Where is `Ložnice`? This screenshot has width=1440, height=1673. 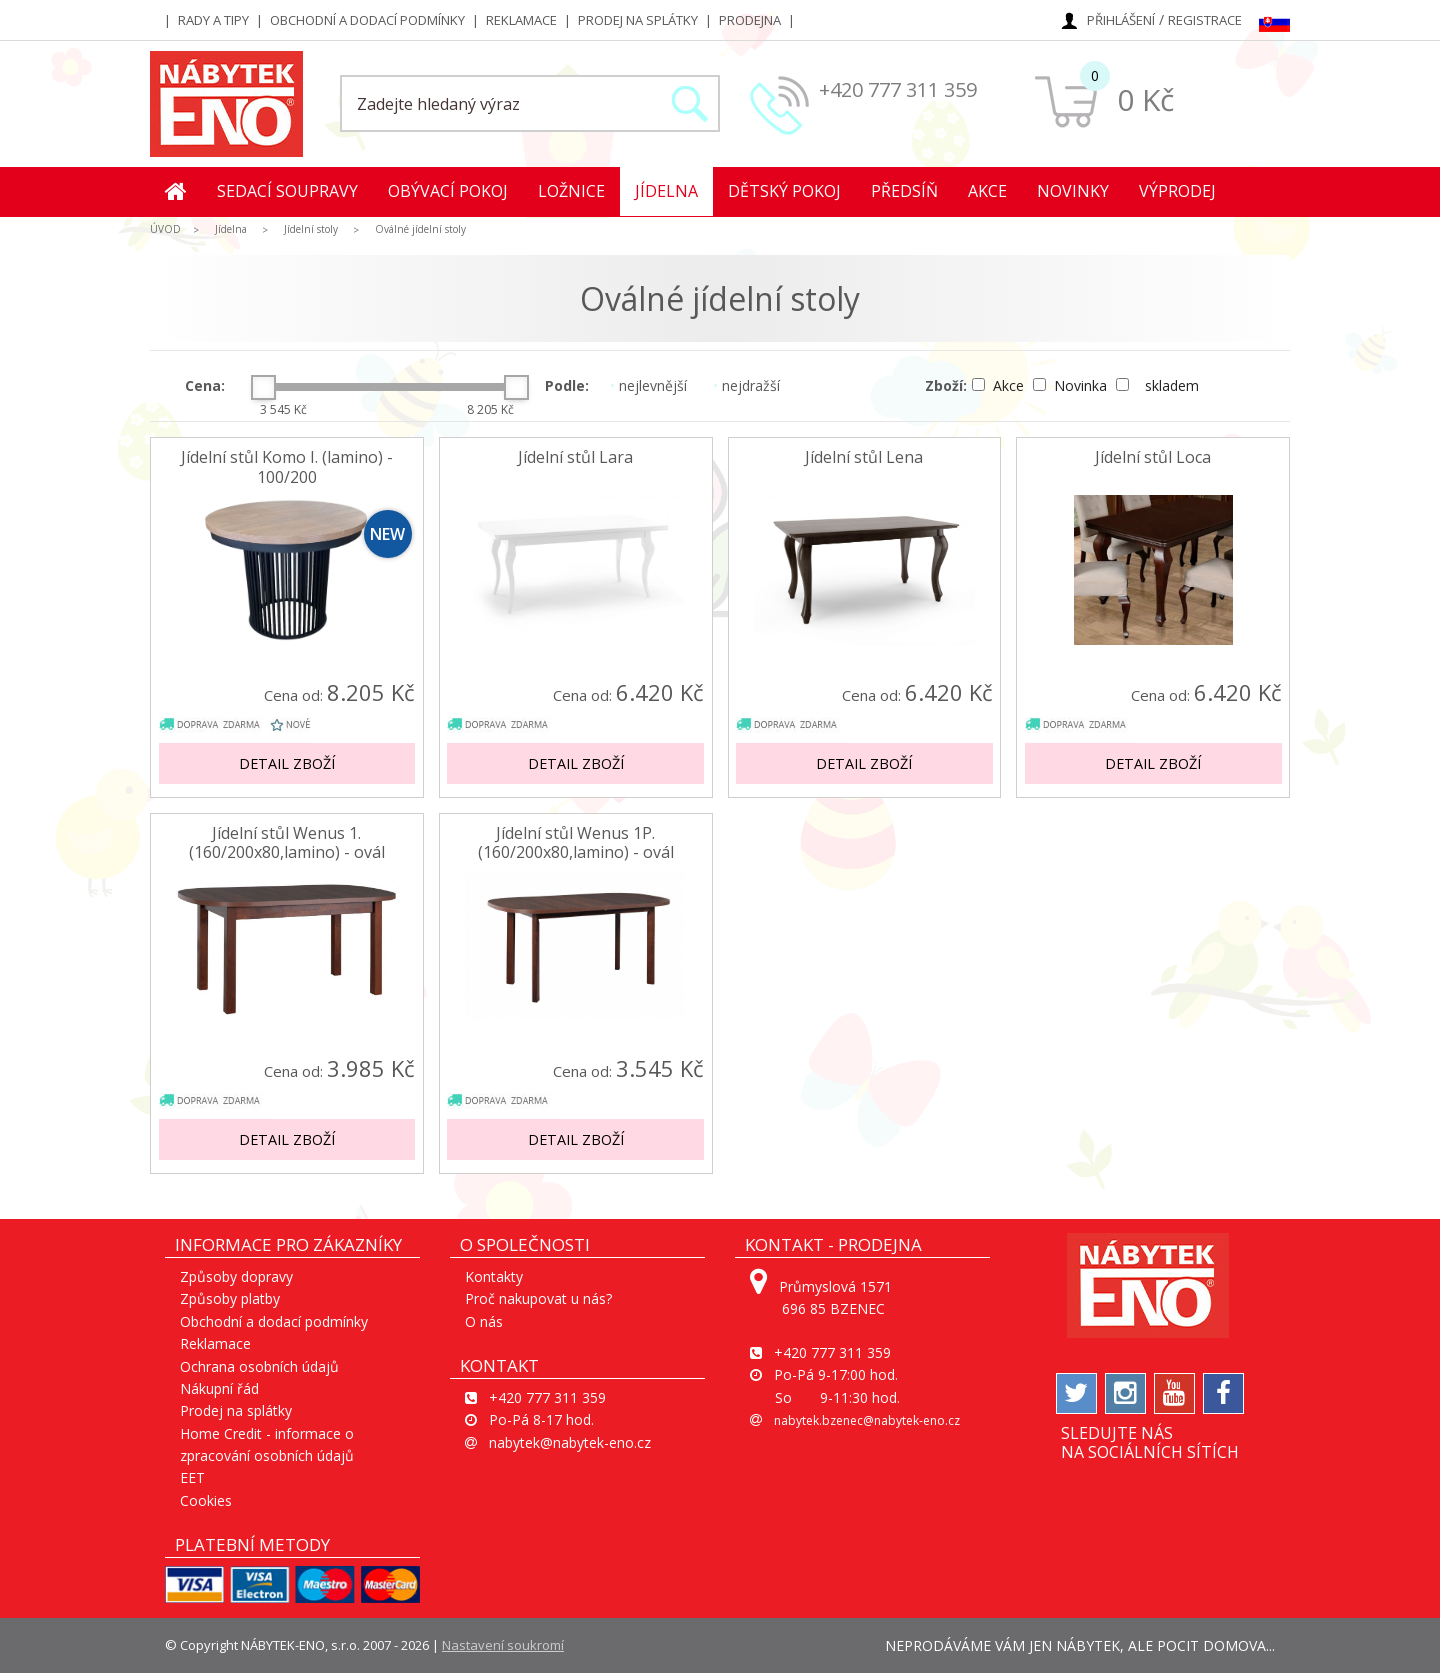
Ložnice is located at coordinates (571, 191).